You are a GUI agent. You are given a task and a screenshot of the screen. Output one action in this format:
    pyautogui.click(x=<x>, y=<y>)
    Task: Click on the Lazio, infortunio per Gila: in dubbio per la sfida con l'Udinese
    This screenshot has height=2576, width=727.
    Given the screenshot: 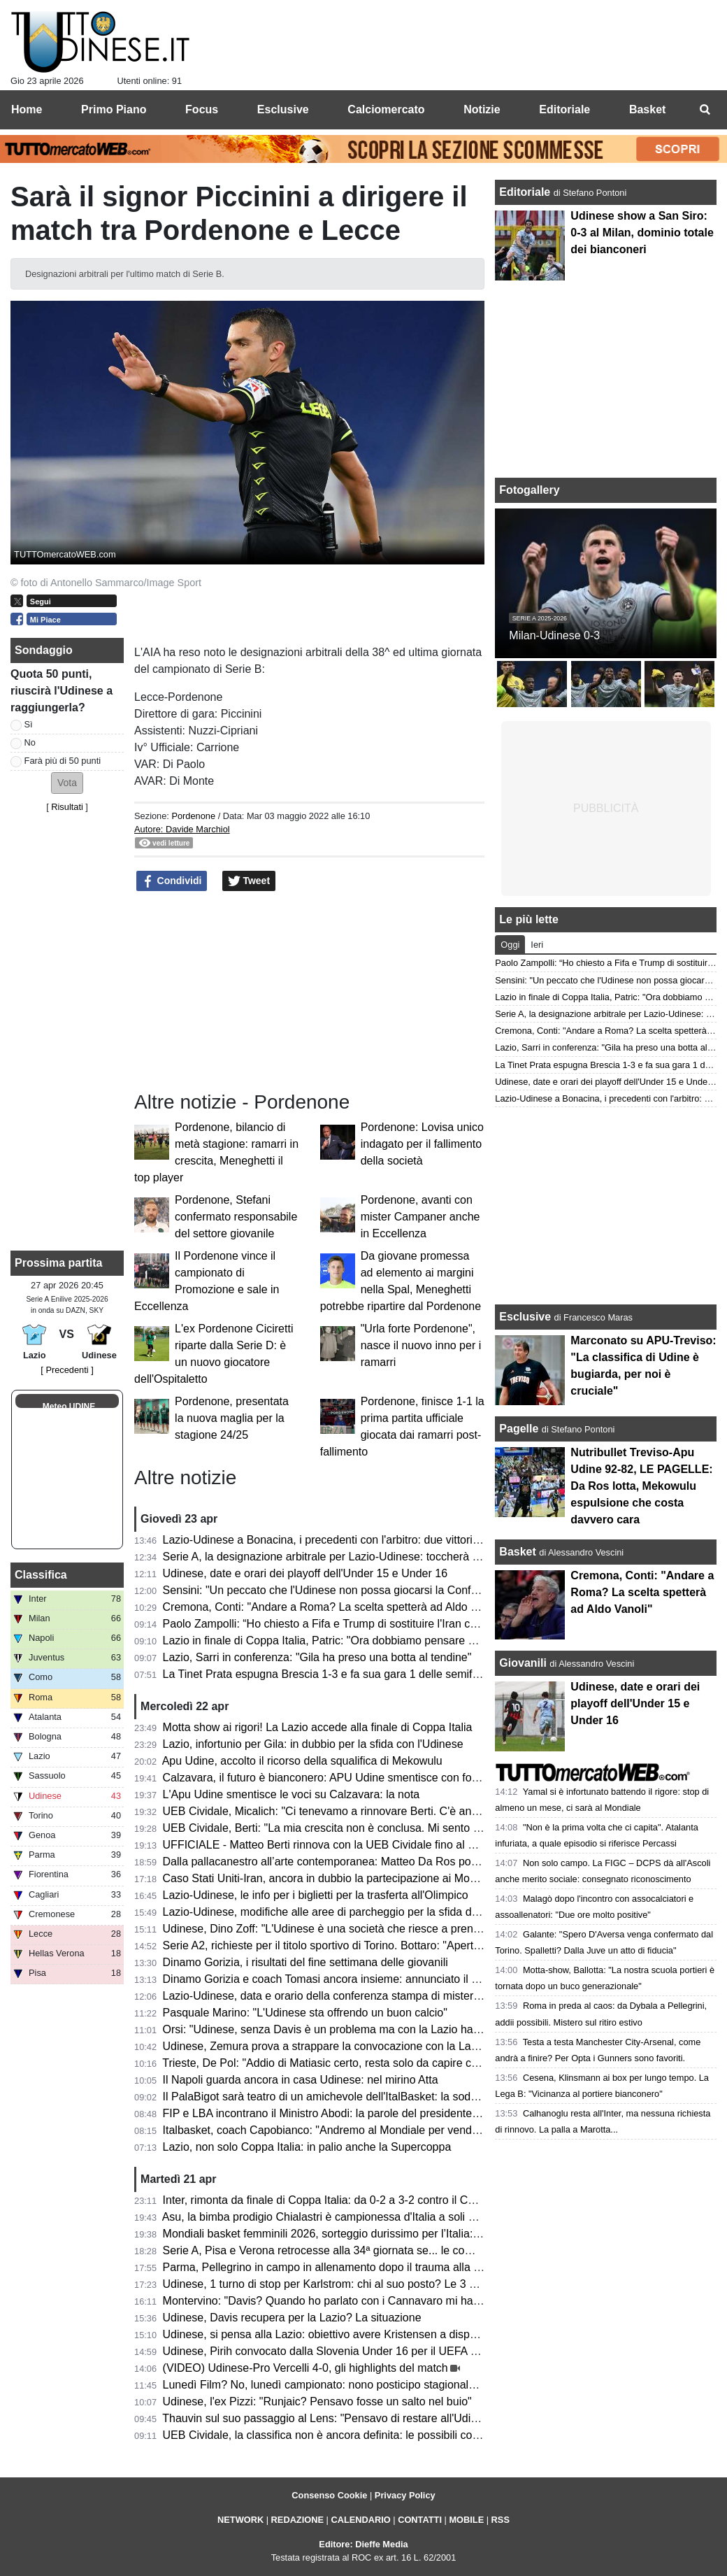 What is the action you would take?
    pyautogui.click(x=313, y=1744)
    